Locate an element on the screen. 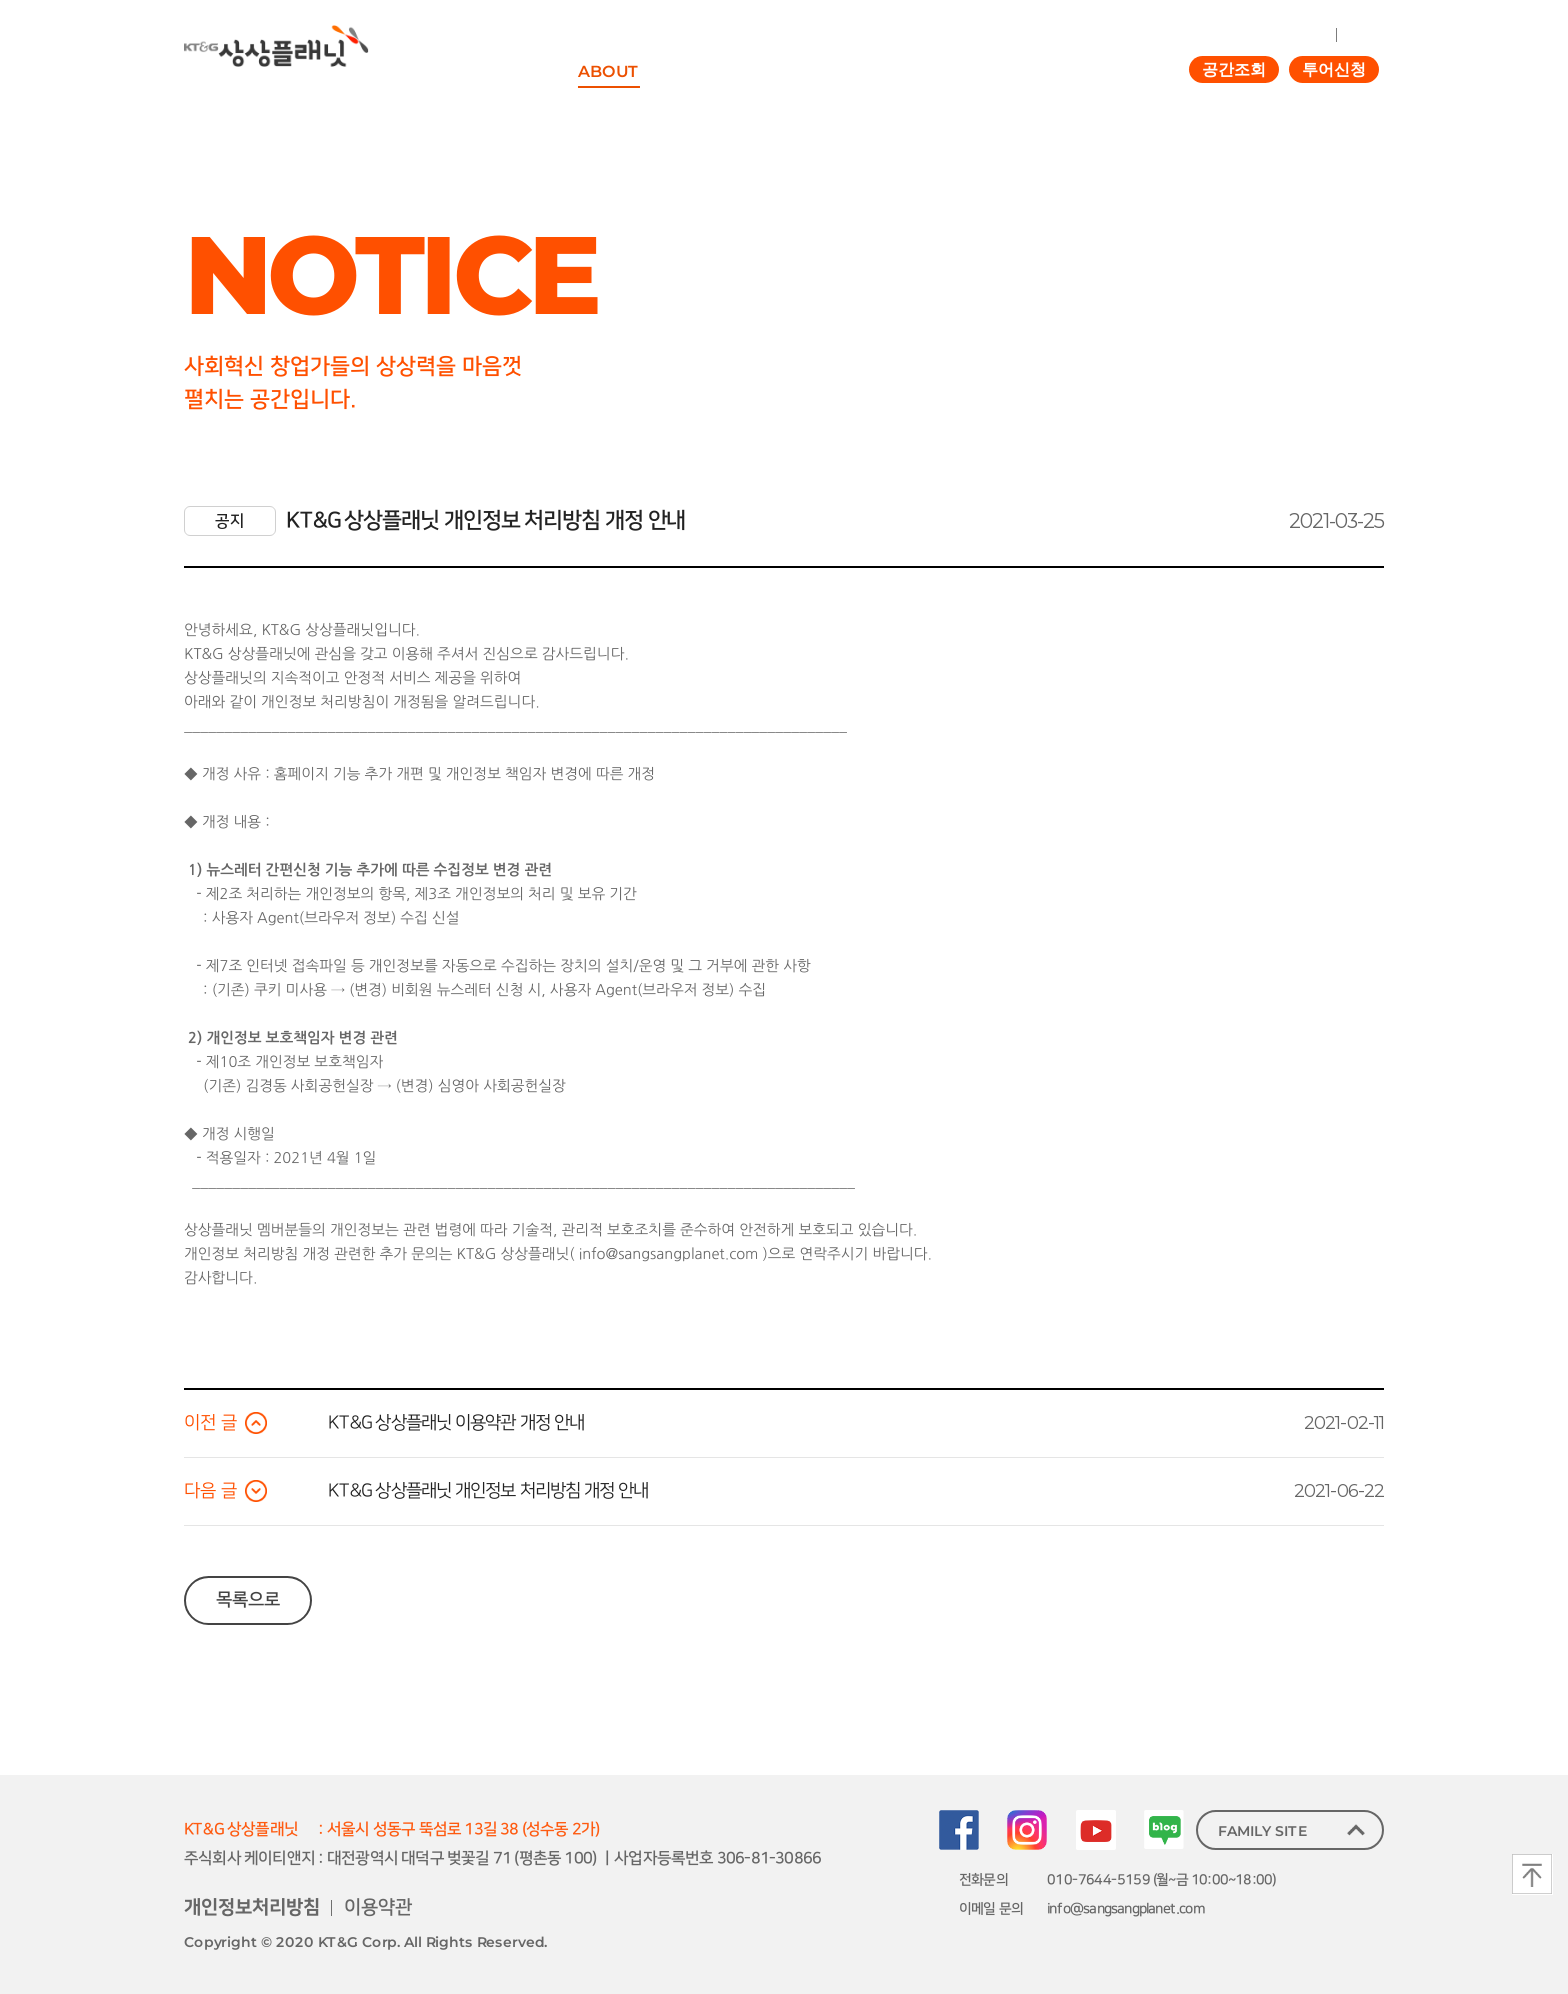 The width and height of the screenshot is (1568, 1994). Facebook is located at coordinates (959, 1830).